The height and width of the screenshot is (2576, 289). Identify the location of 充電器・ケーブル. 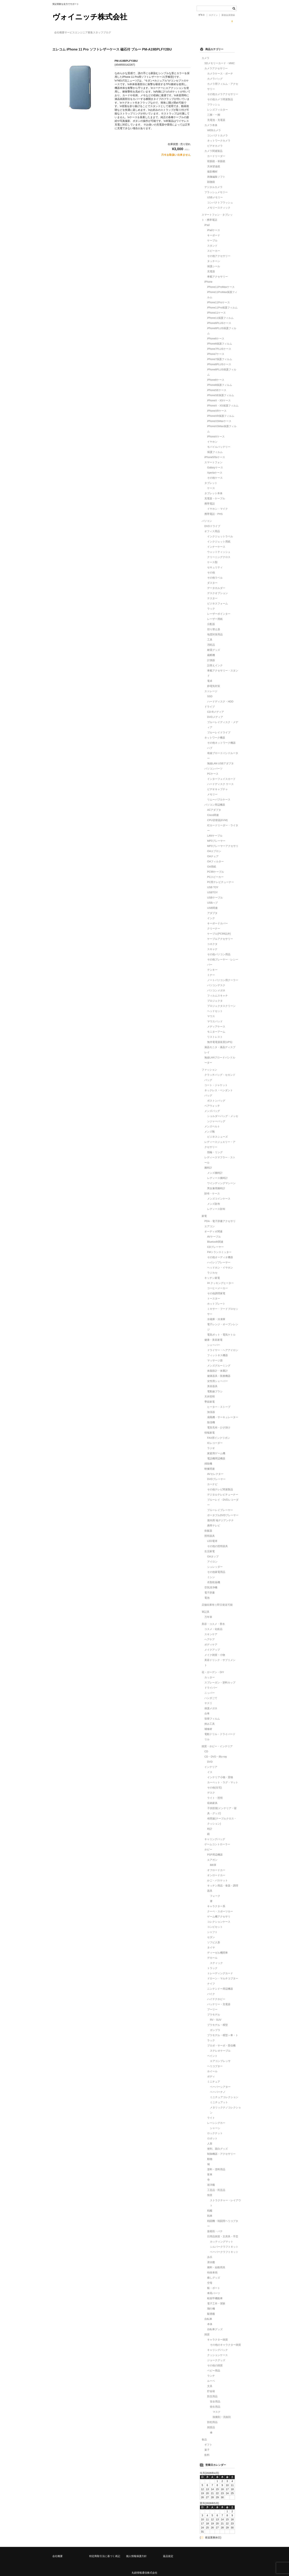
(214, 494).